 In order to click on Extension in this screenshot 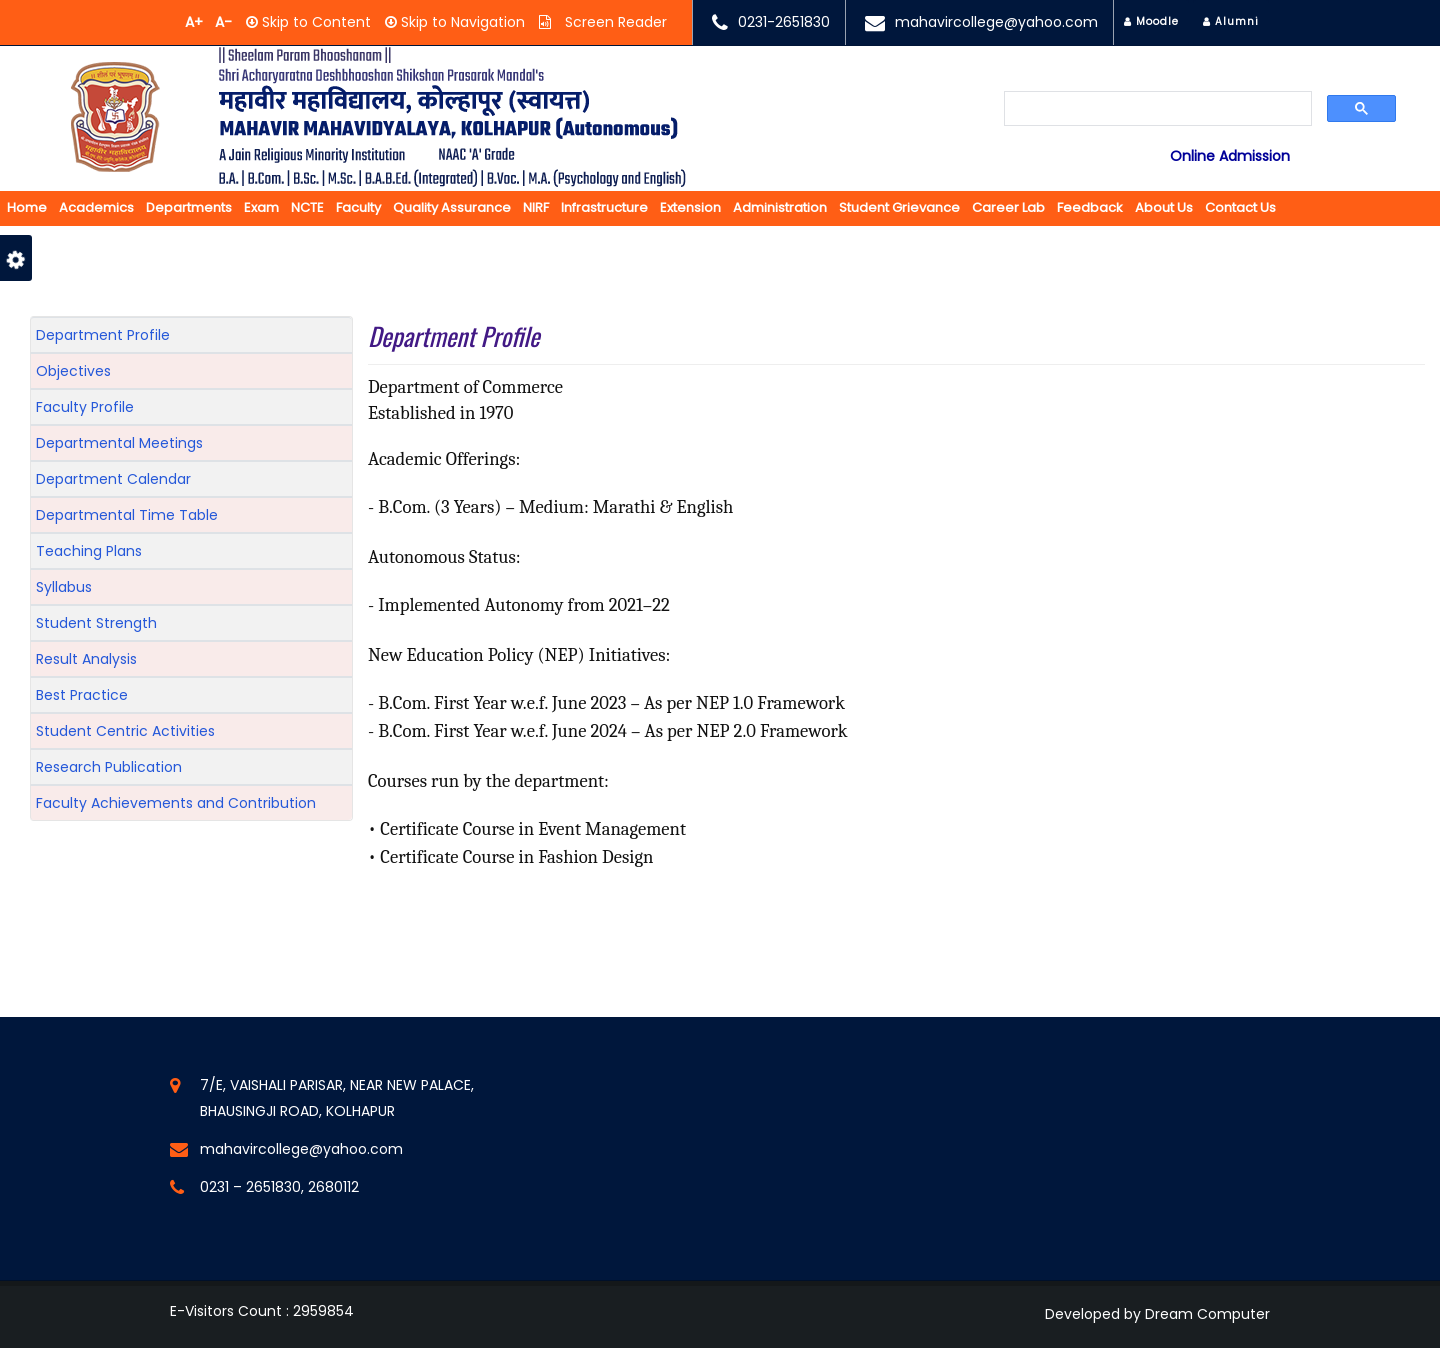, I will do `click(690, 207)`.